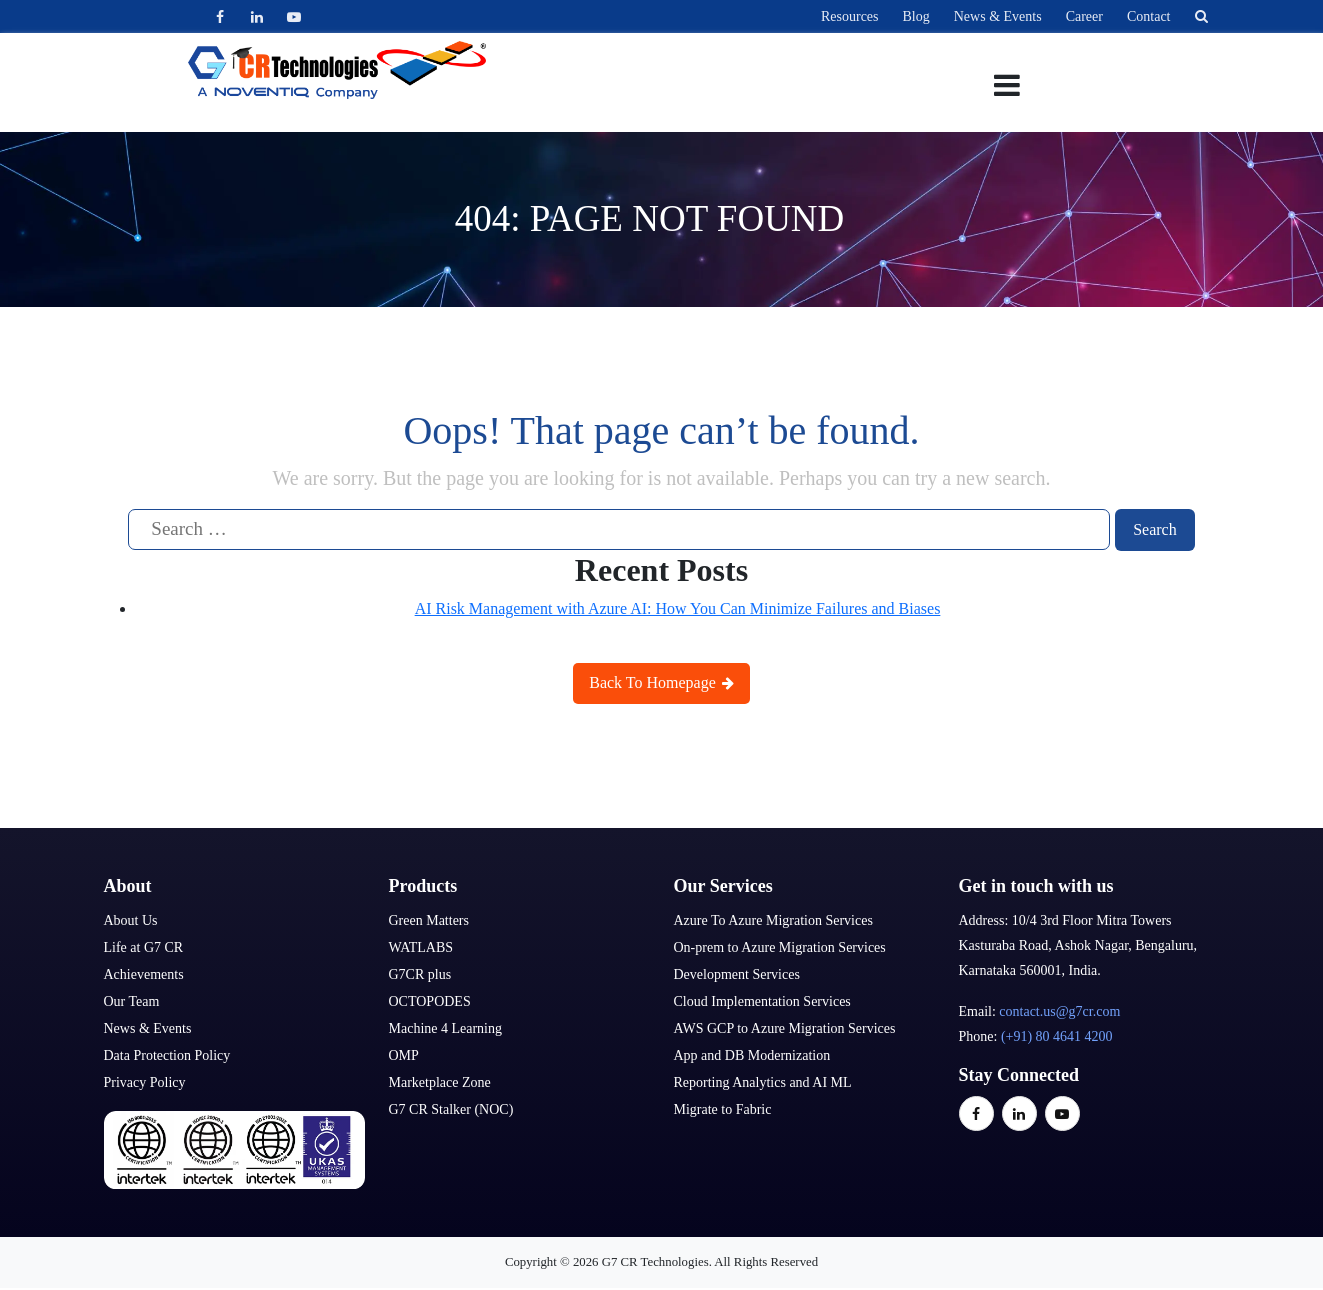 The image size is (1323, 1290). I want to click on AI Risk Management with Azure AI: How You Can Minimize Failures and Biases, so click(678, 608).